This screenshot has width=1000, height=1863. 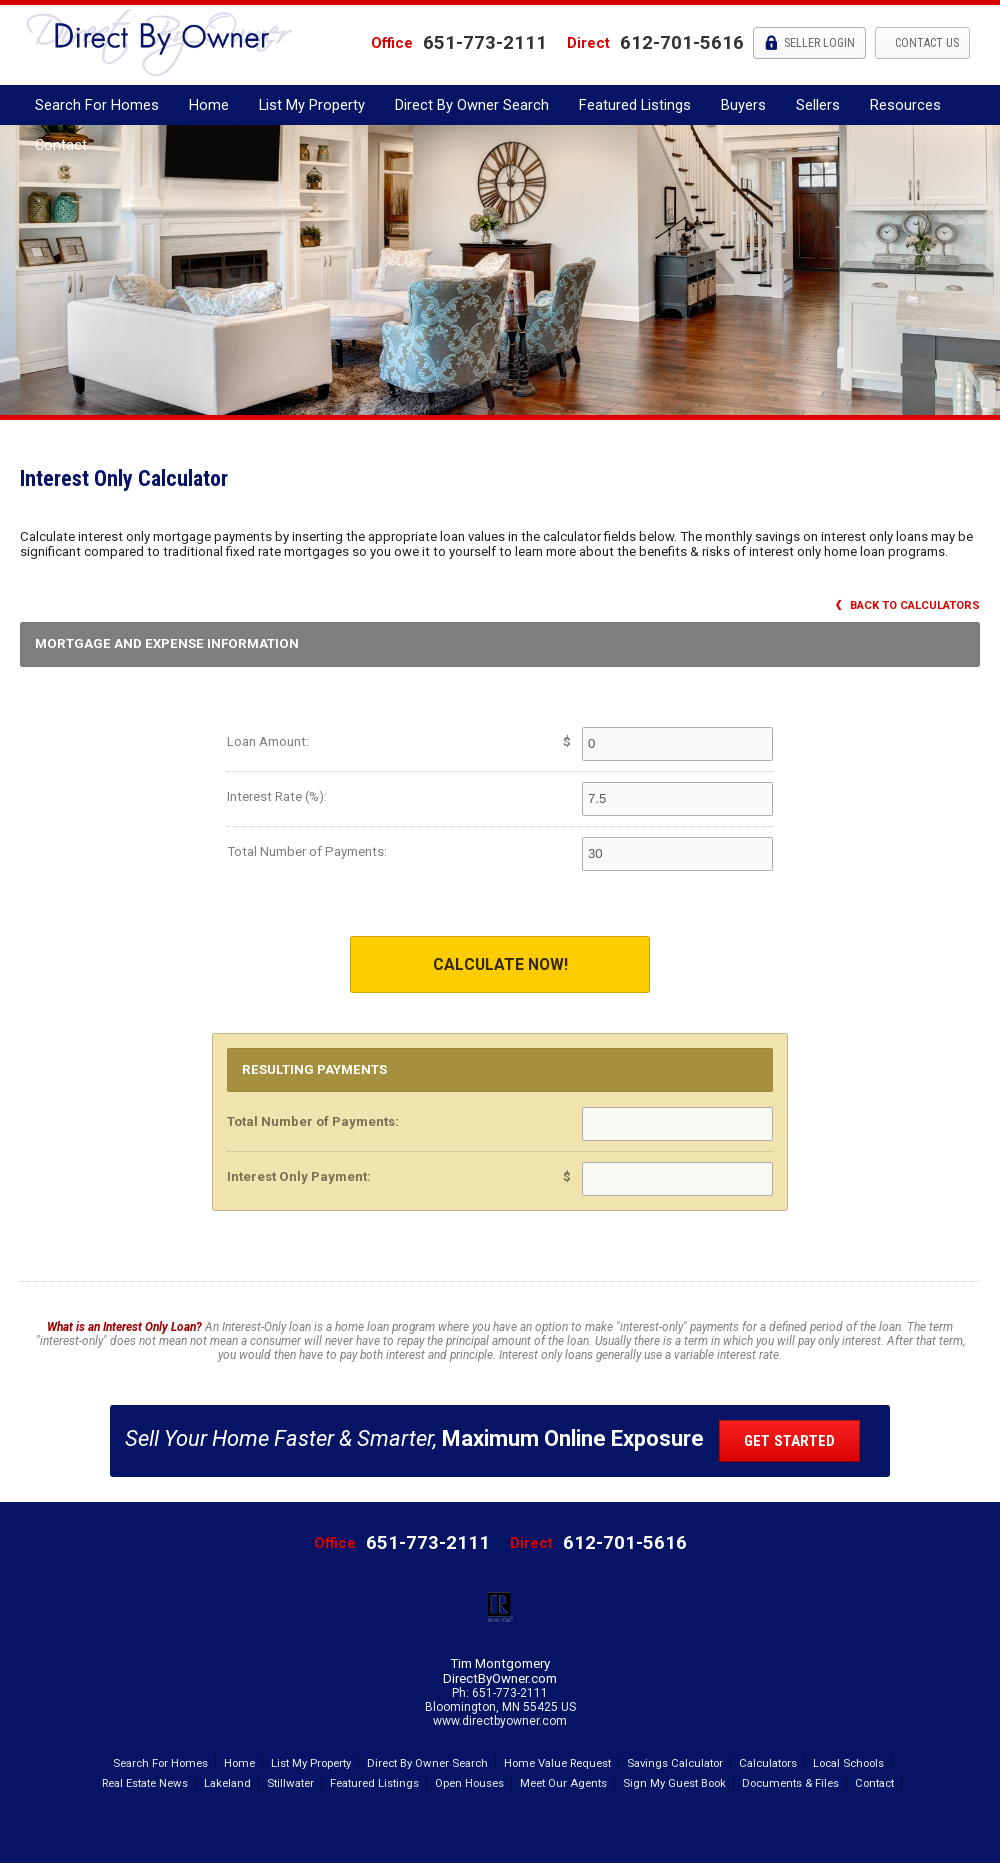 What do you see at coordinates (818, 105) in the screenshot?
I see `Sellers` at bounding box center [818, 105].